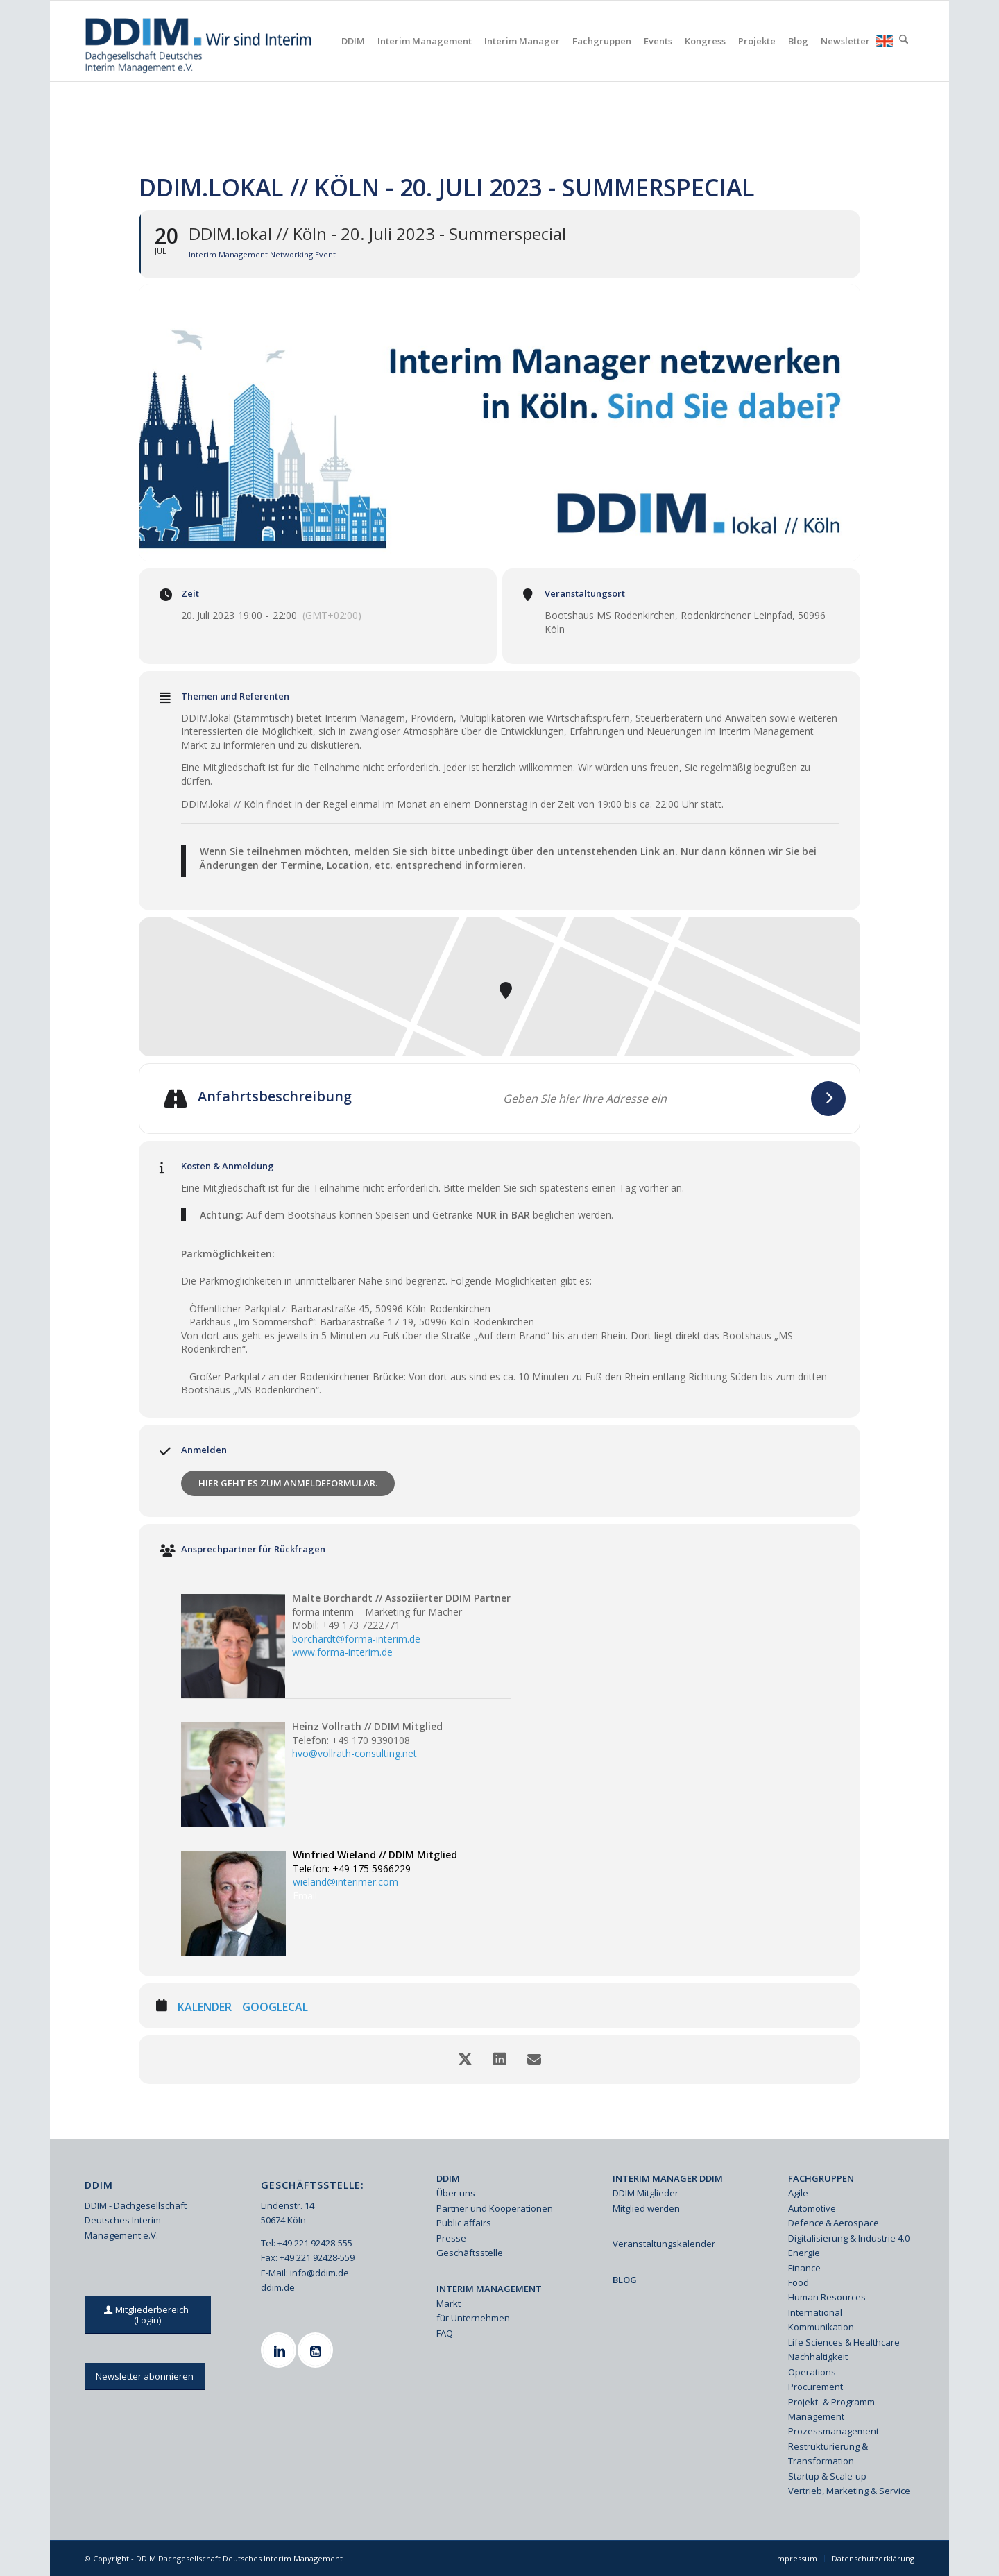 Image resolution: width=999 pixels, height=2576 pixels. Describe the element at coordinates (668, 2178) in the screenshot. I see `INTERIM MANAGER DDIM` at that location.